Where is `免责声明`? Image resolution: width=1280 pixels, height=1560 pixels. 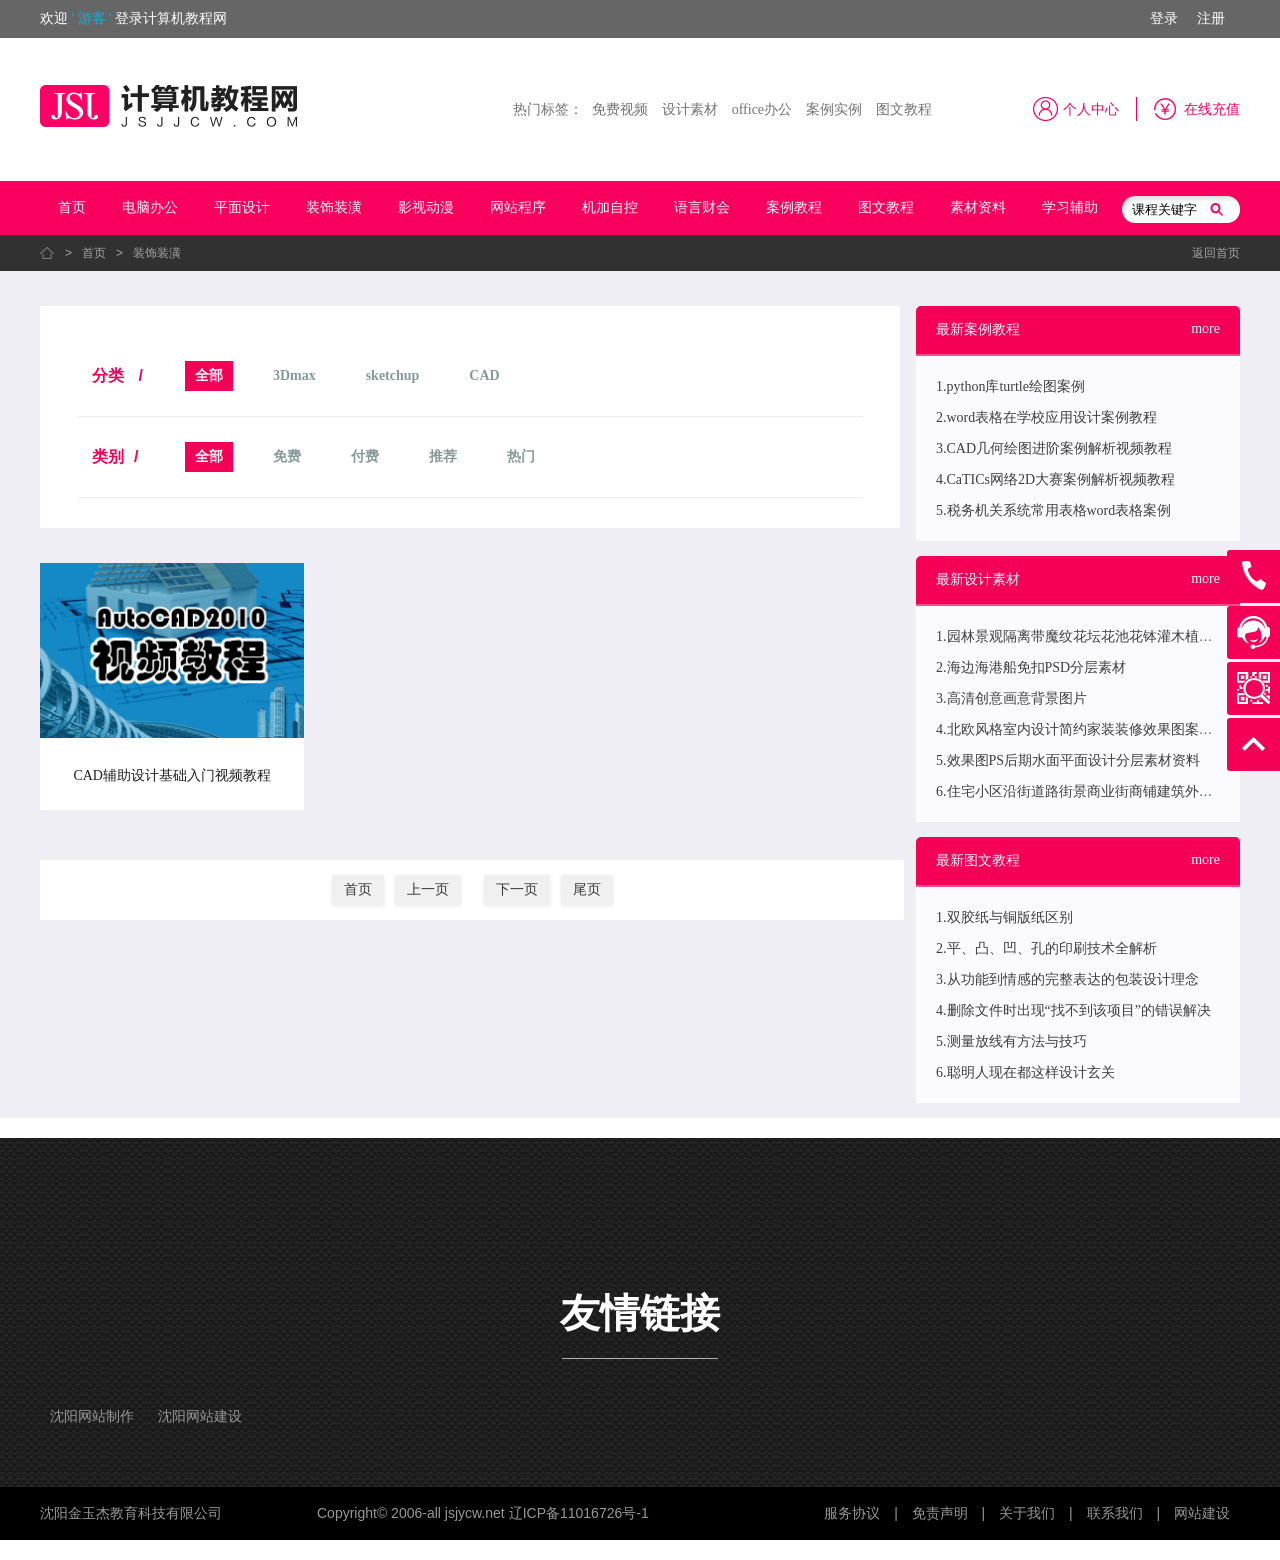
免责声明 is located at coordinates (940, 1513).